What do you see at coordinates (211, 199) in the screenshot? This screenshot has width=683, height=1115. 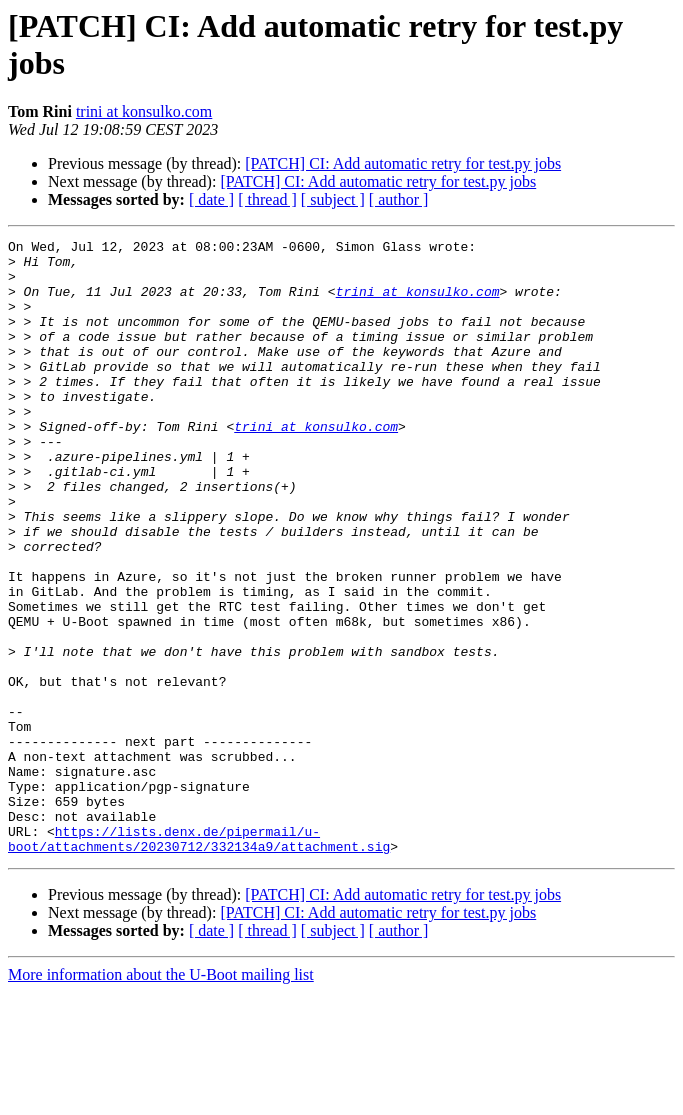 I see `[ date ]` at bounding box center [211, 199].